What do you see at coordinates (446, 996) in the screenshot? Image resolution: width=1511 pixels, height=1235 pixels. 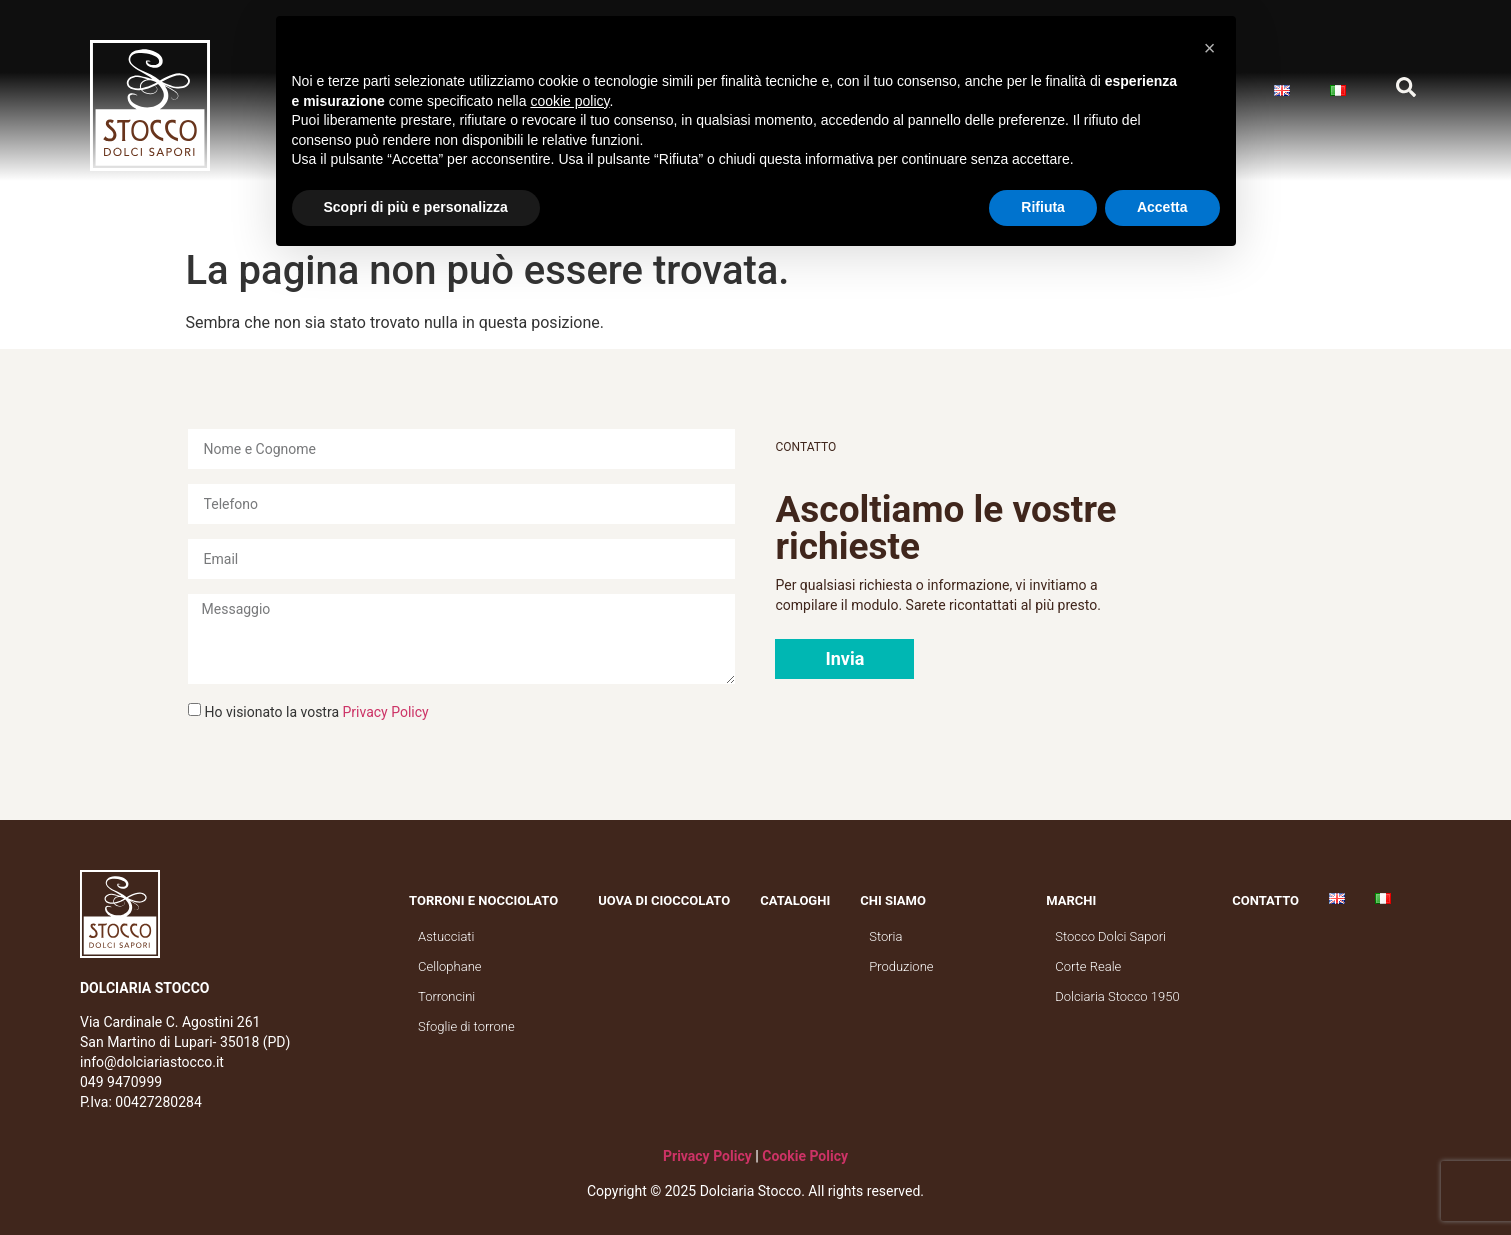 I see `Torroncini` at bounding box center [446, 996].